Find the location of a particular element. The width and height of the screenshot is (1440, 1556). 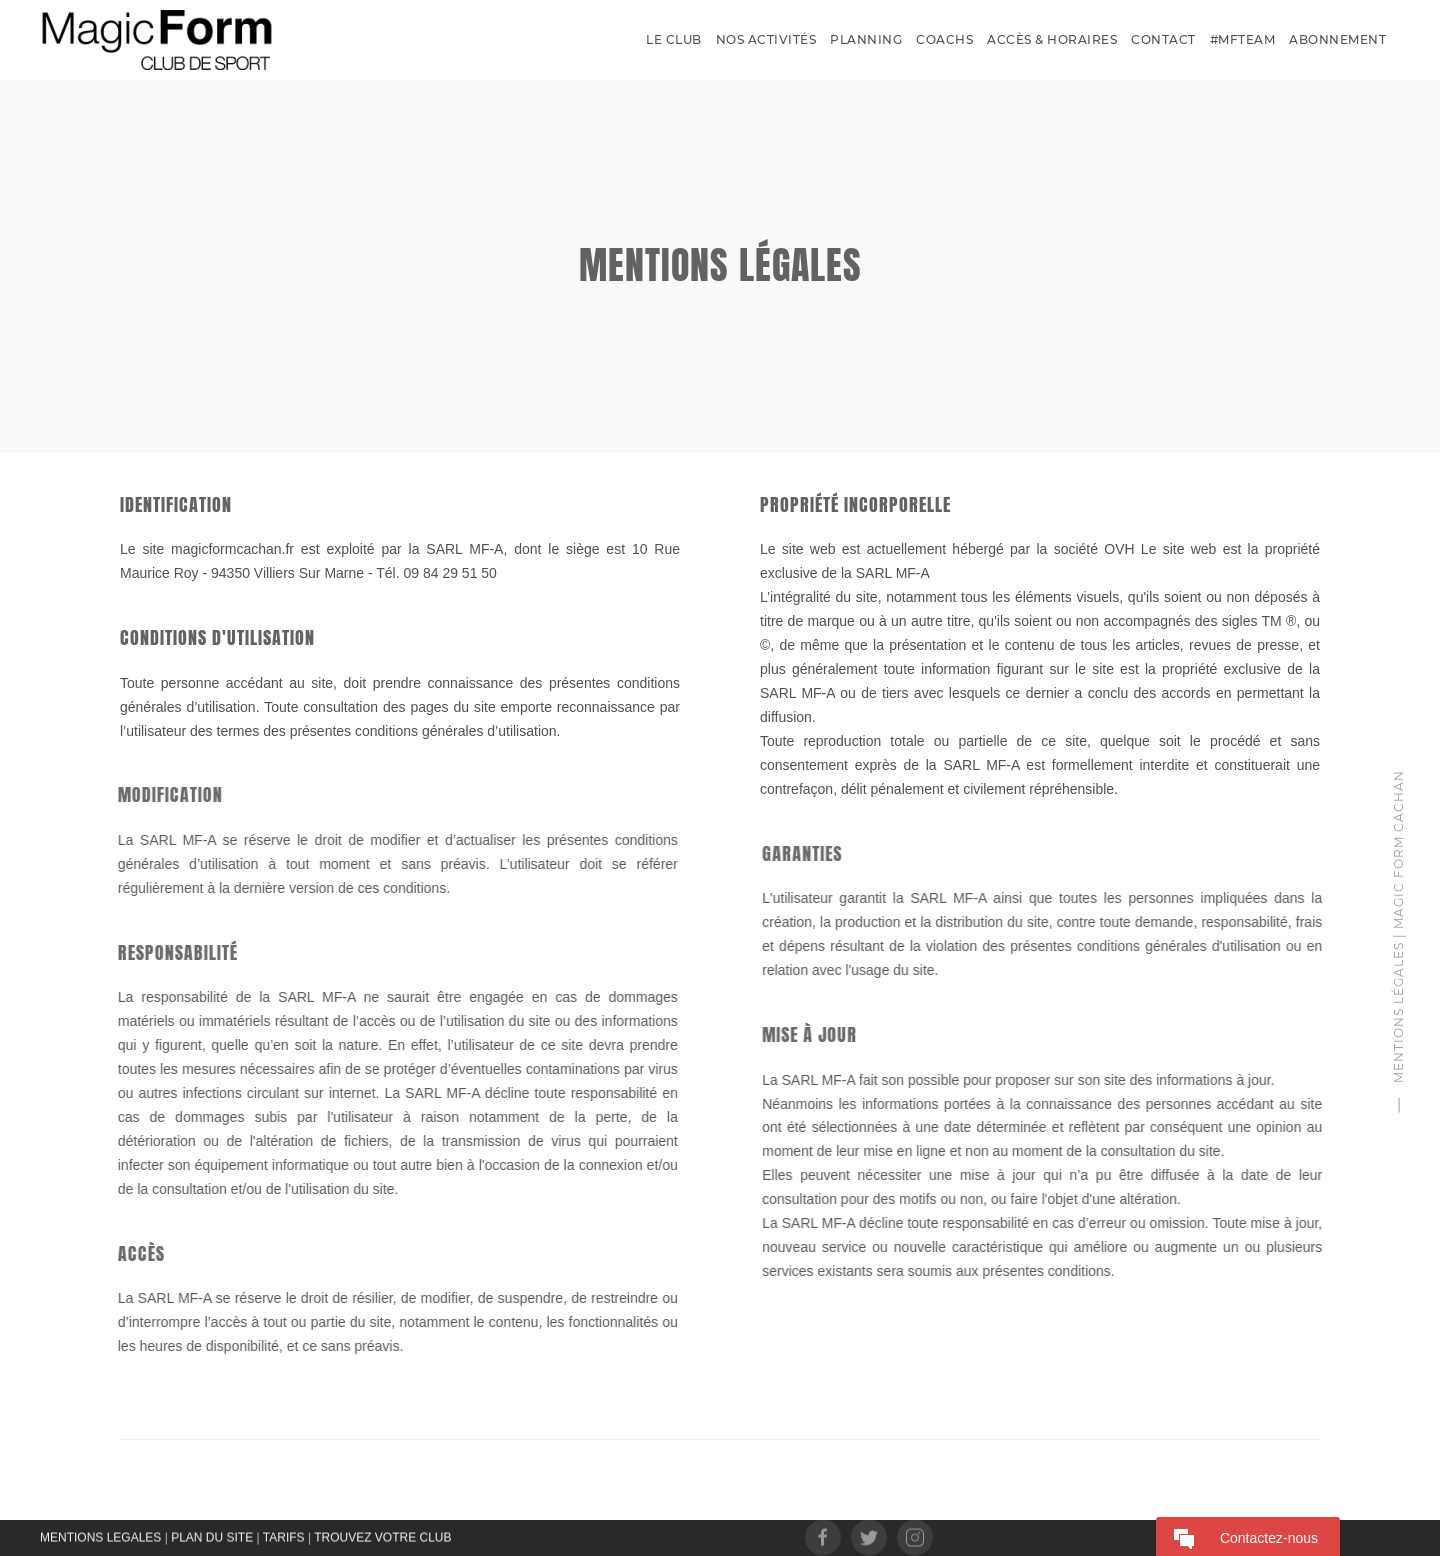

#MFTEAM is located at coordinates (1243, 39).